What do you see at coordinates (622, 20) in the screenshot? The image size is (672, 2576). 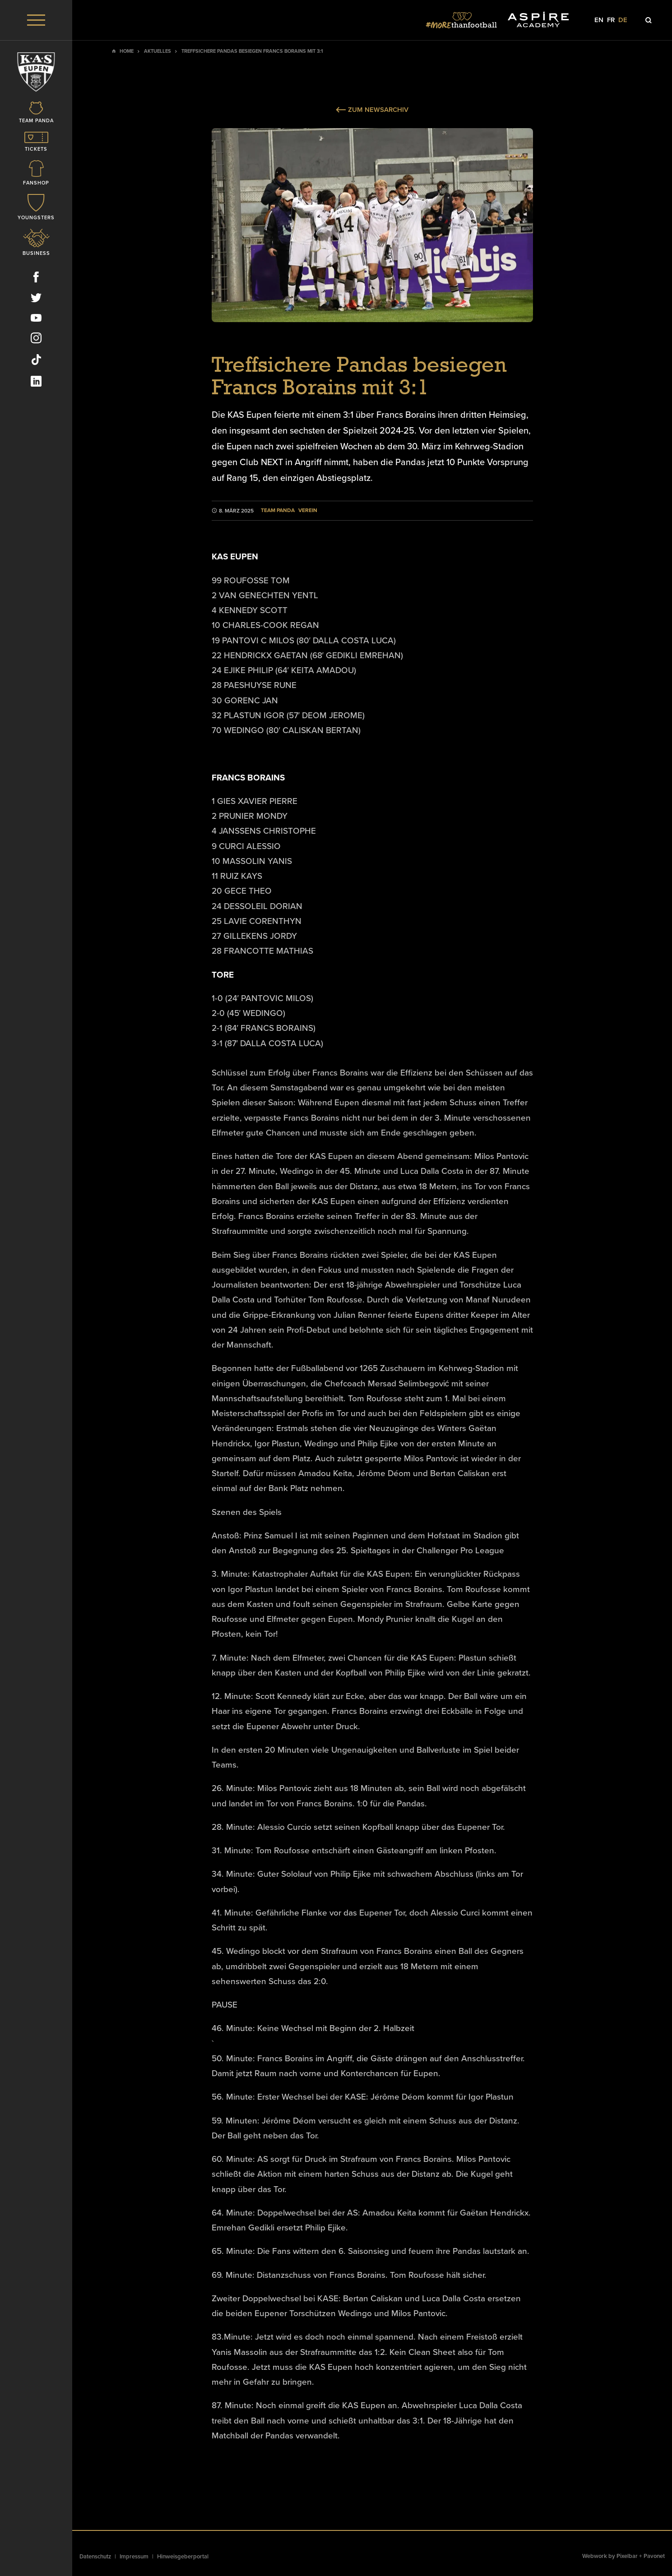 I see `de` at bounding box center [622, 20].